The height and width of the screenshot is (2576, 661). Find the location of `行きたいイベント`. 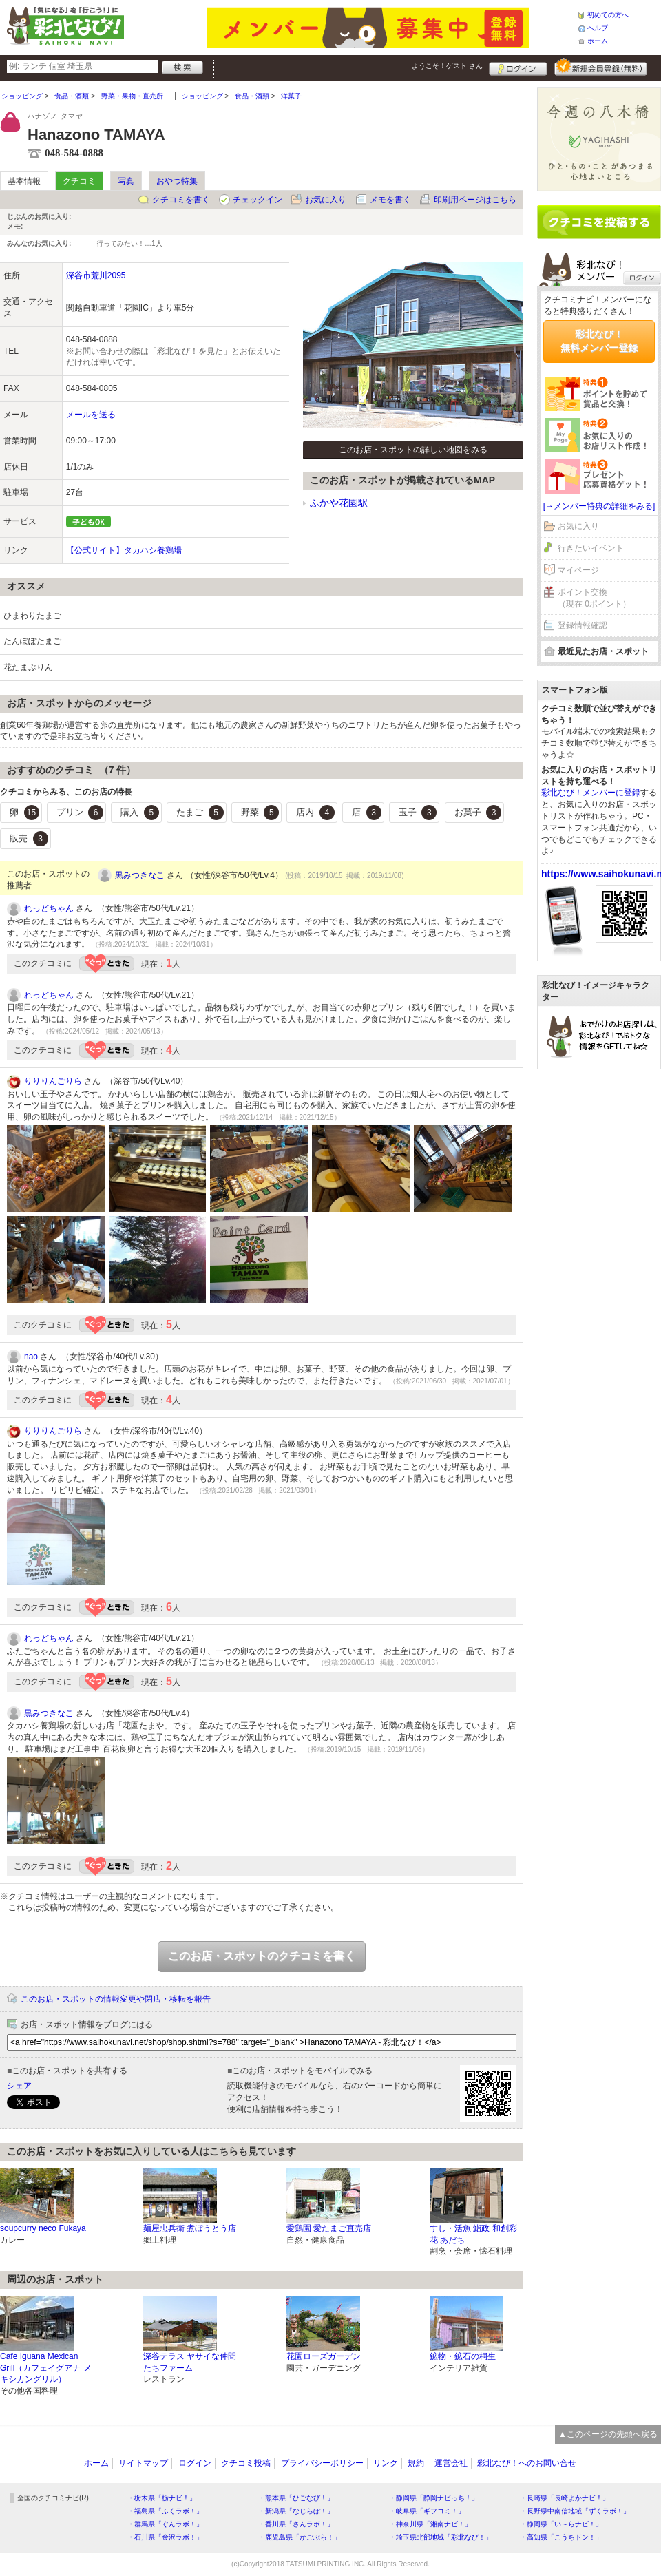

行きたいイベント is located at coordinates (591, 548).